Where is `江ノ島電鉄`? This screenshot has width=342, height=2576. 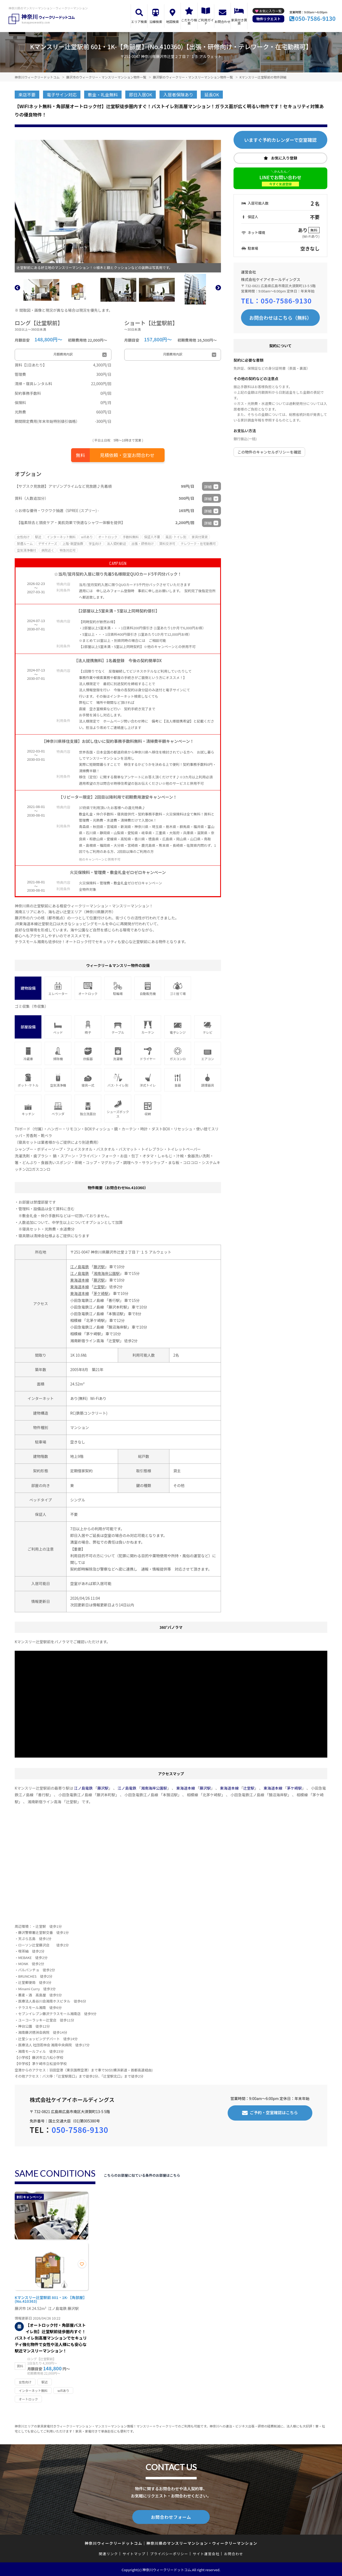 江ノ島電鉄 is located at coordinates (79, 1266).